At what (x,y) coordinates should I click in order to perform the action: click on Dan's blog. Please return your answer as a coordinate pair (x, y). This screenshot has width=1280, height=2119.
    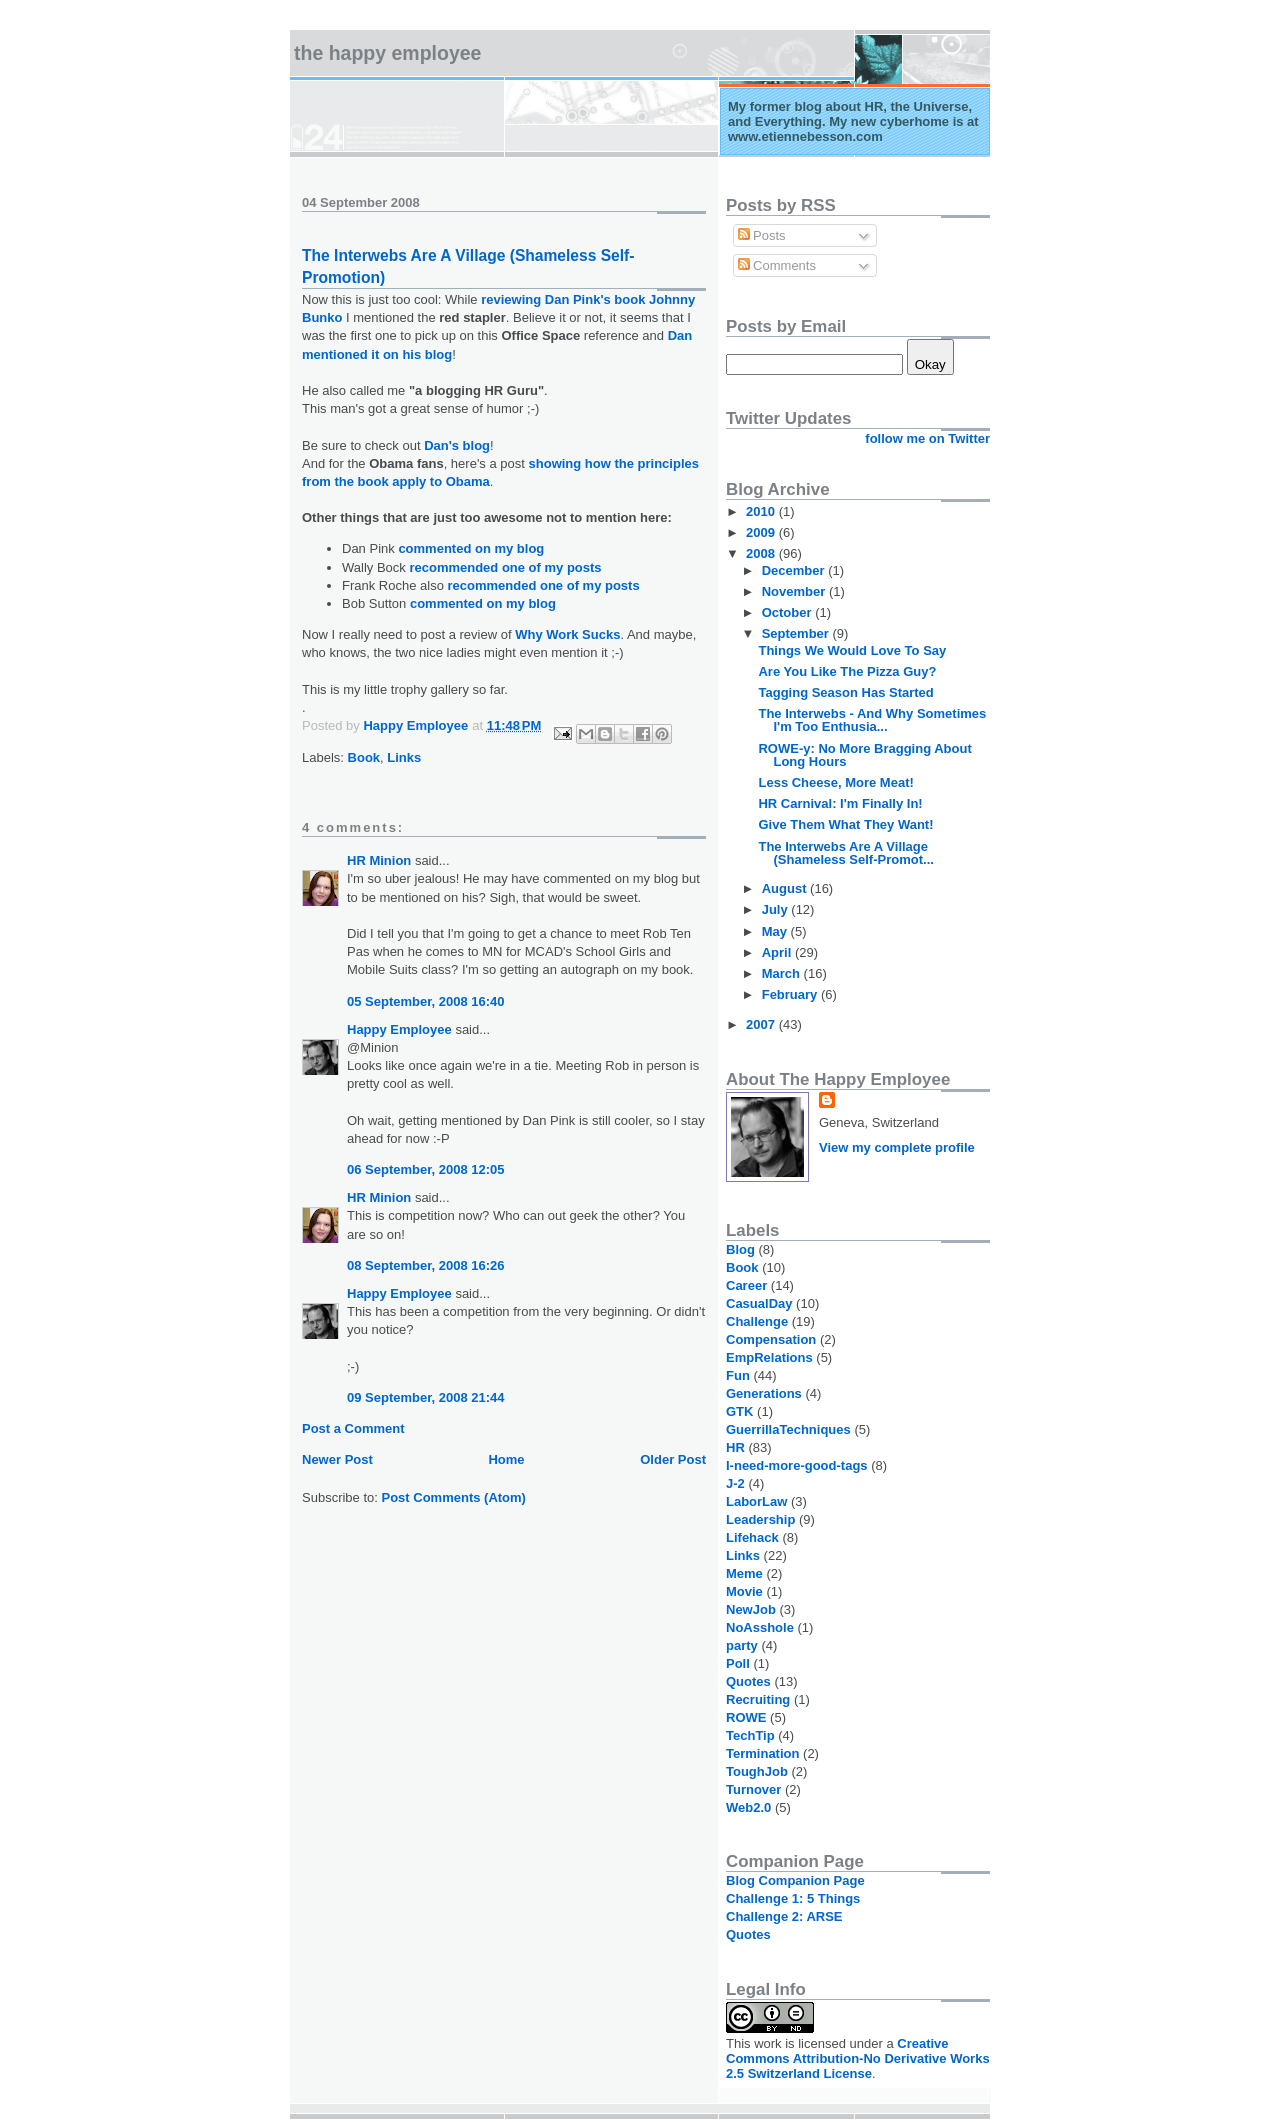
    Looking at the image, I should click on (457, 445).